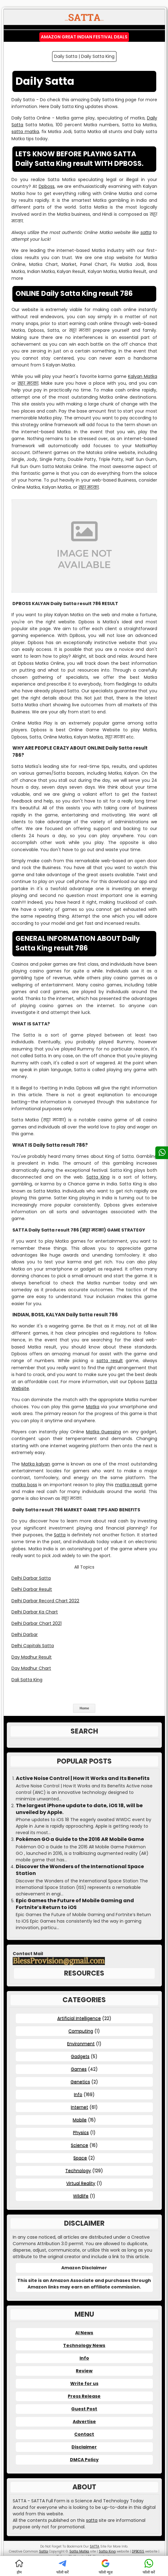 This screenshot has width=168, height=2576. I want to click on Matka Guessing, so click(103, 1432).